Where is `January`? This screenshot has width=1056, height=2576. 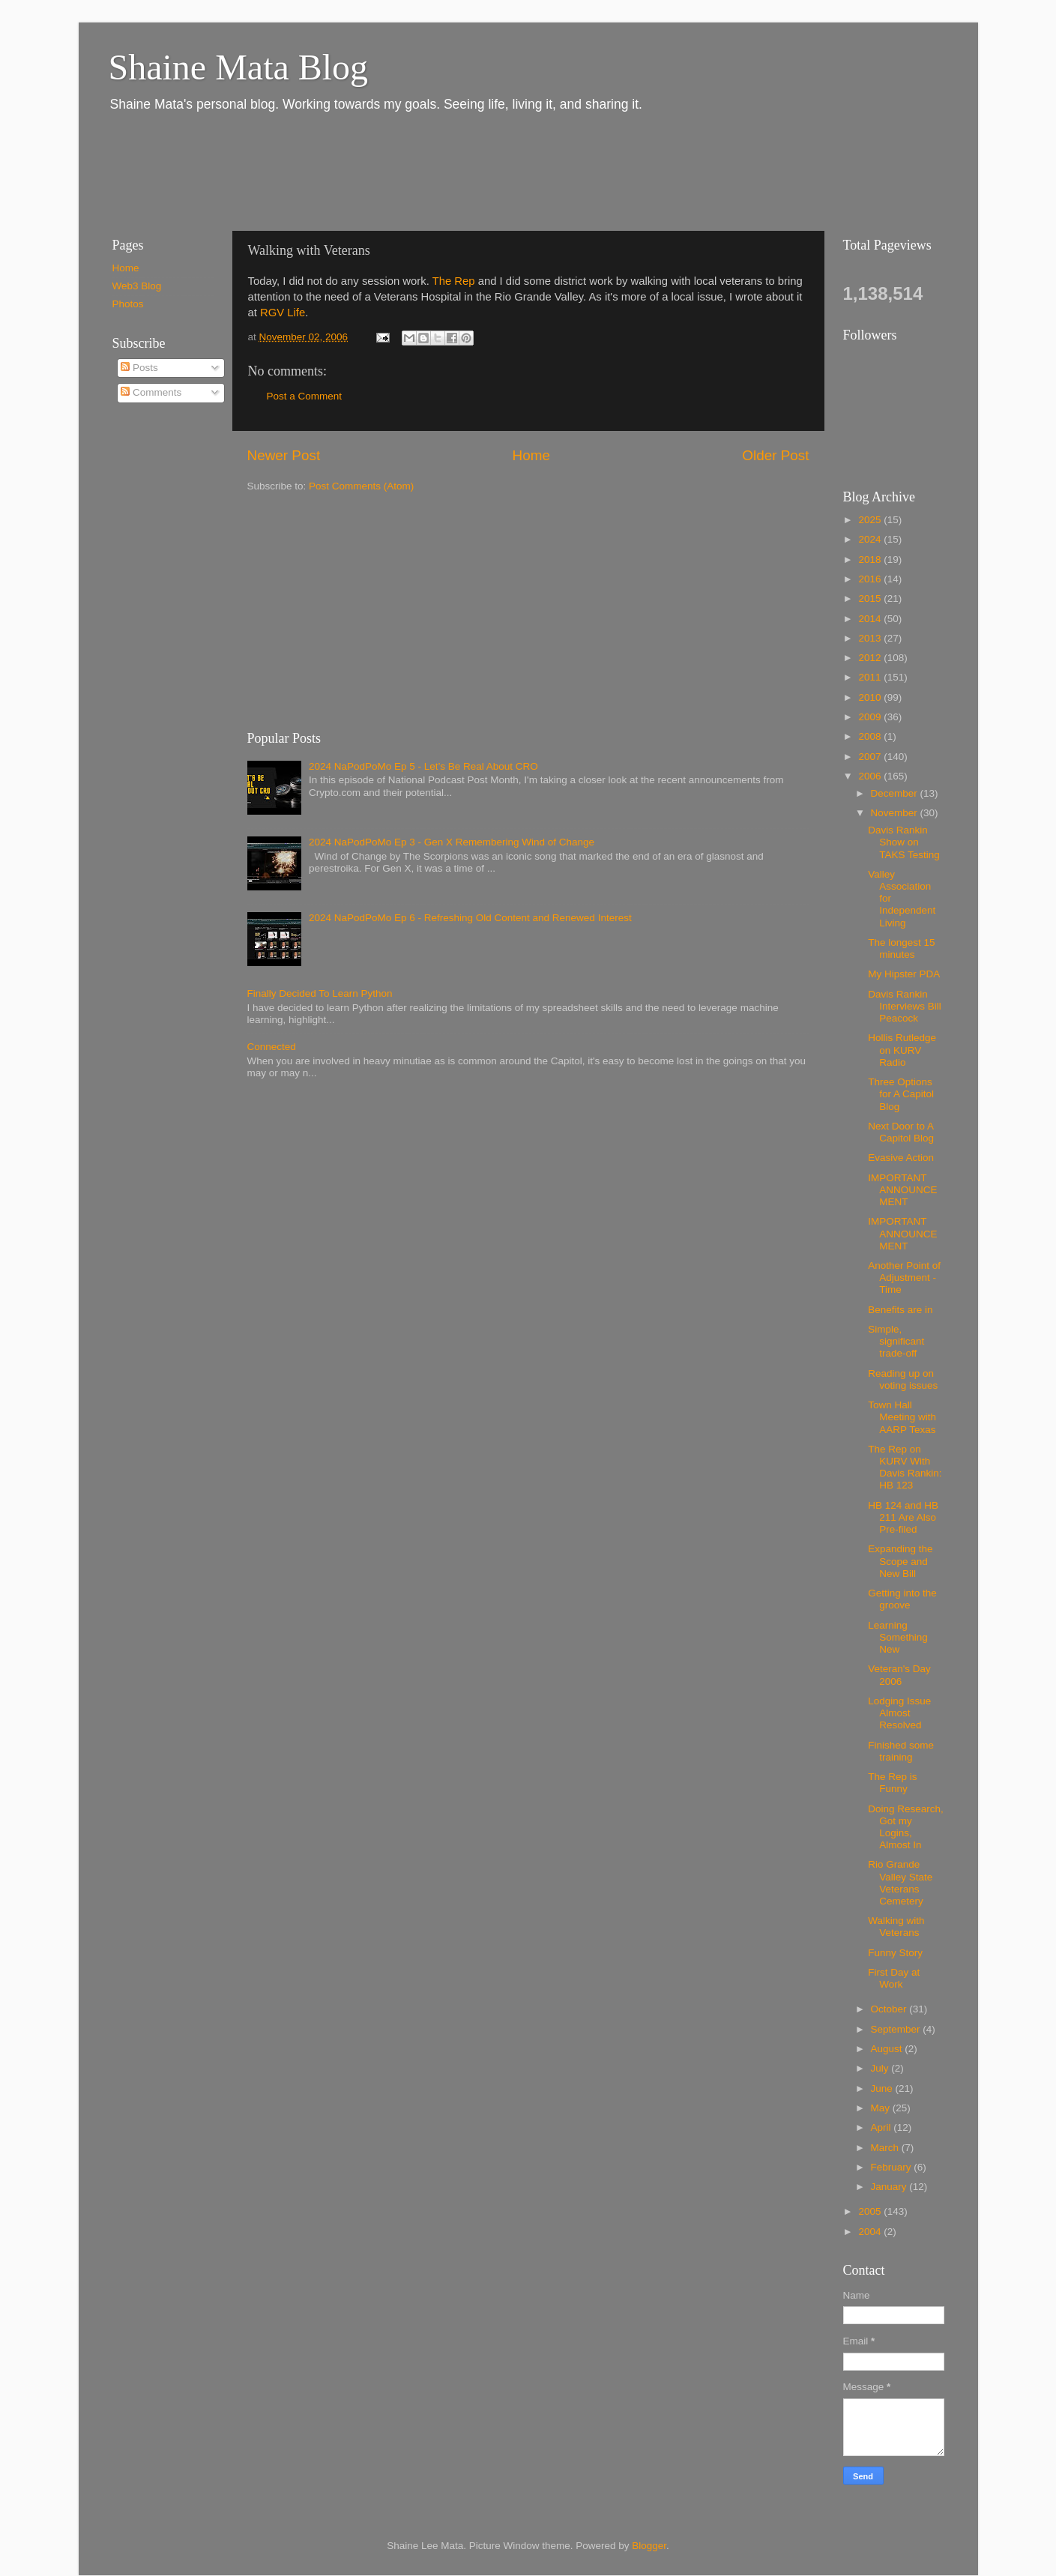 January is located at coordinates (890, 2186).